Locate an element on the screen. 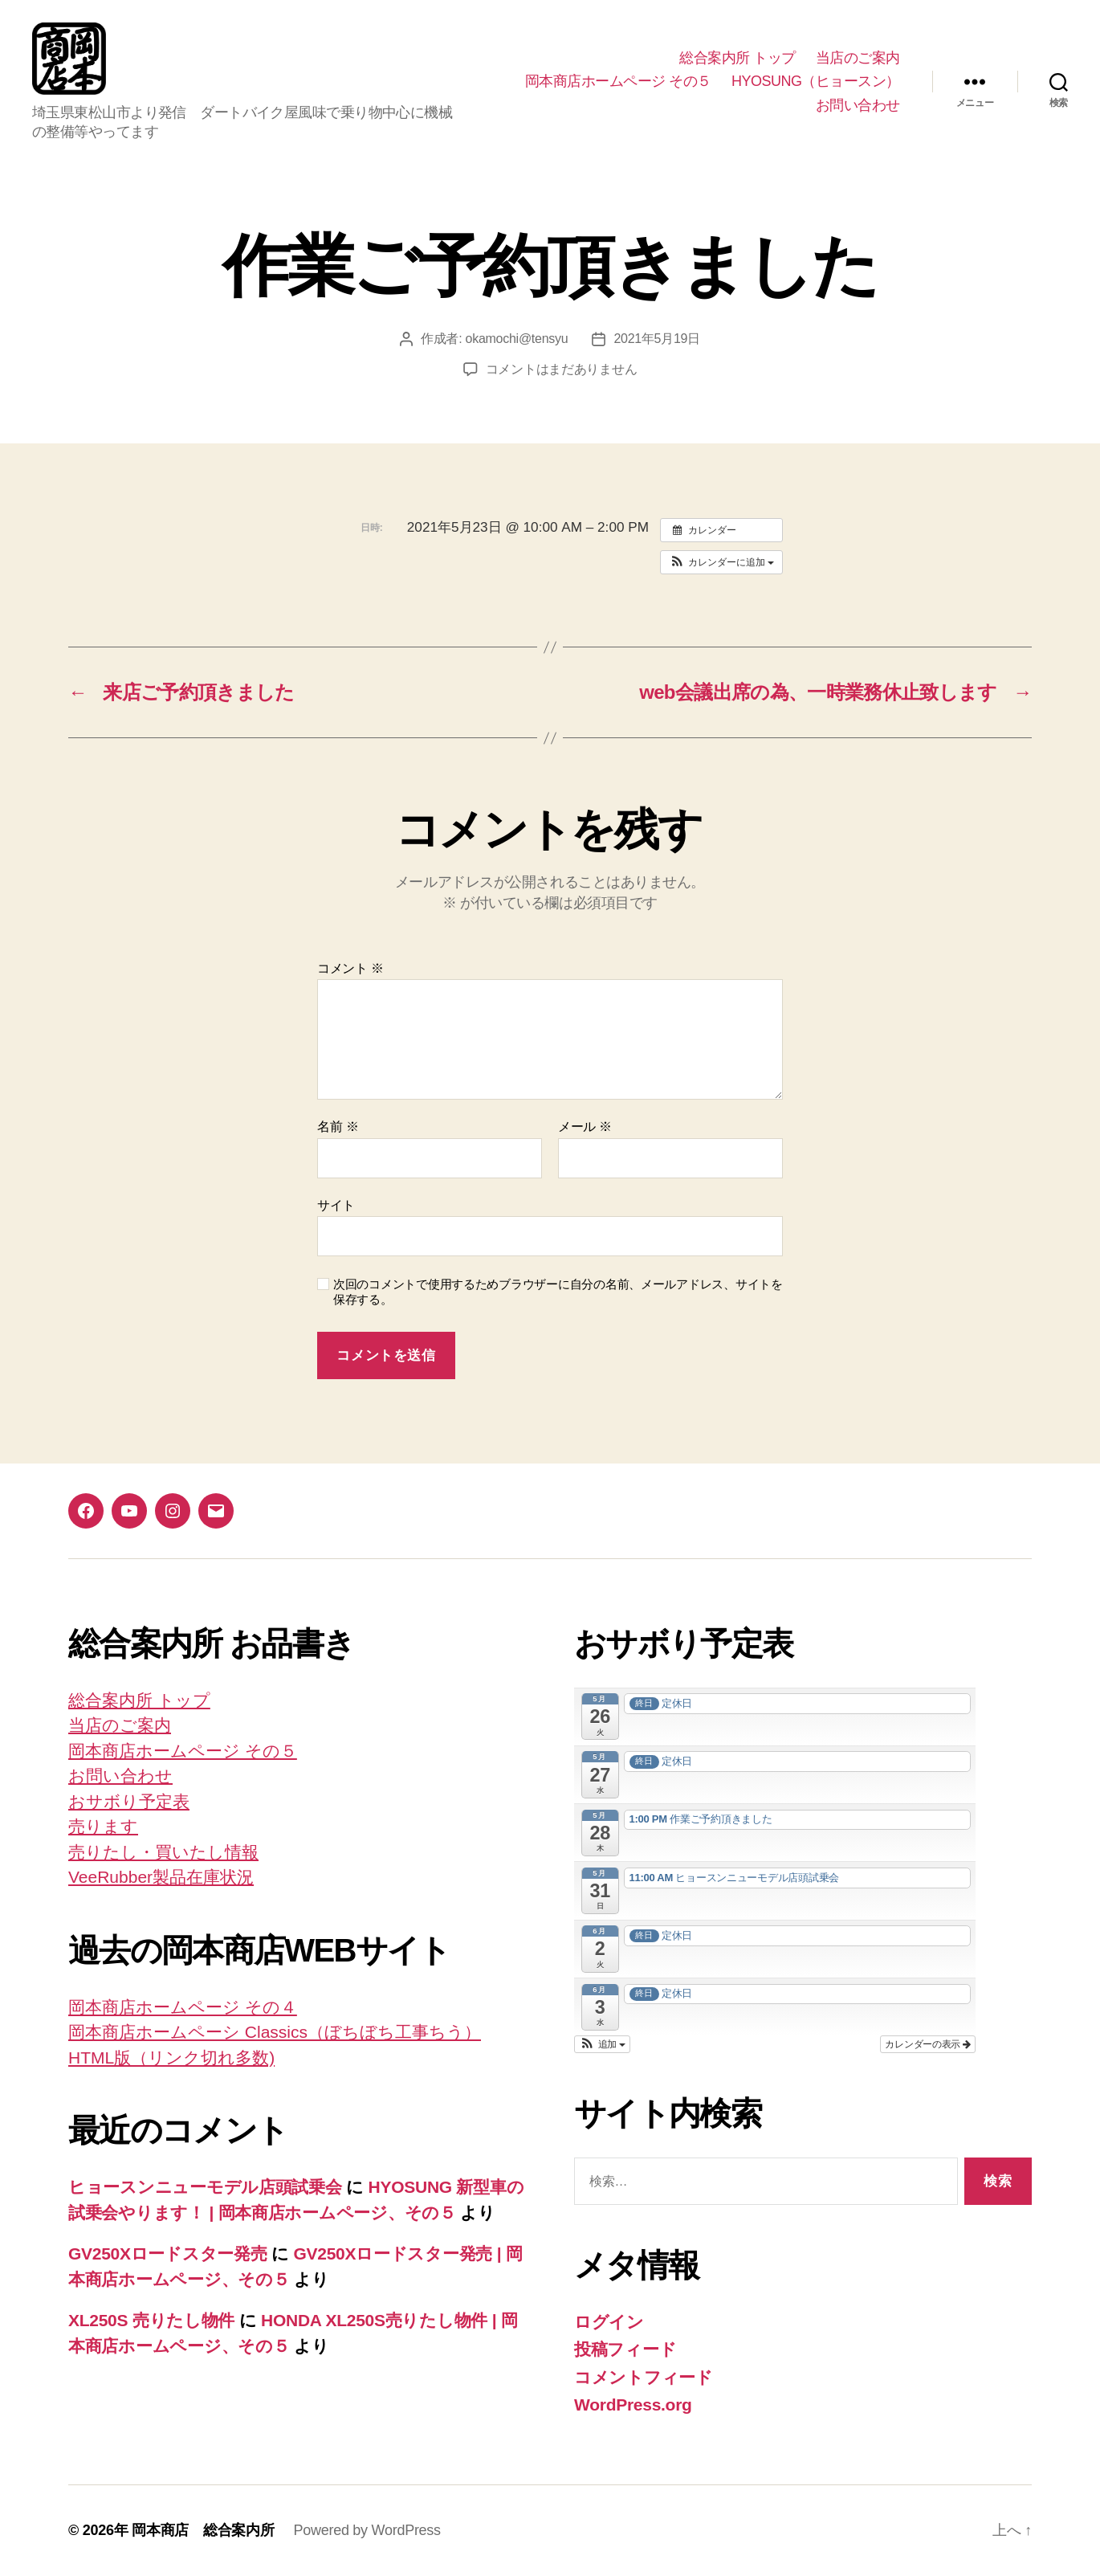  2021年5月19日 is located at coordinates (656, 338).